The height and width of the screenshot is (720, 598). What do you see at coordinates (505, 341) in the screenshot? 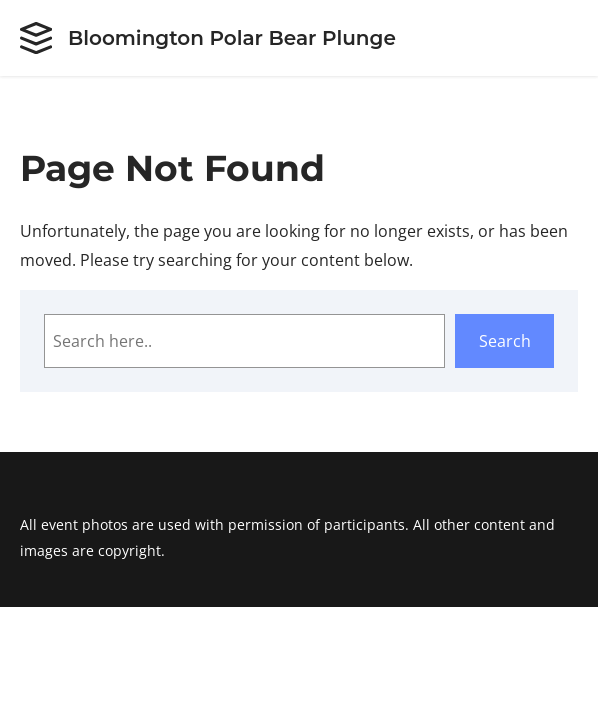
I see `Search` at bounding box center [505, 341].